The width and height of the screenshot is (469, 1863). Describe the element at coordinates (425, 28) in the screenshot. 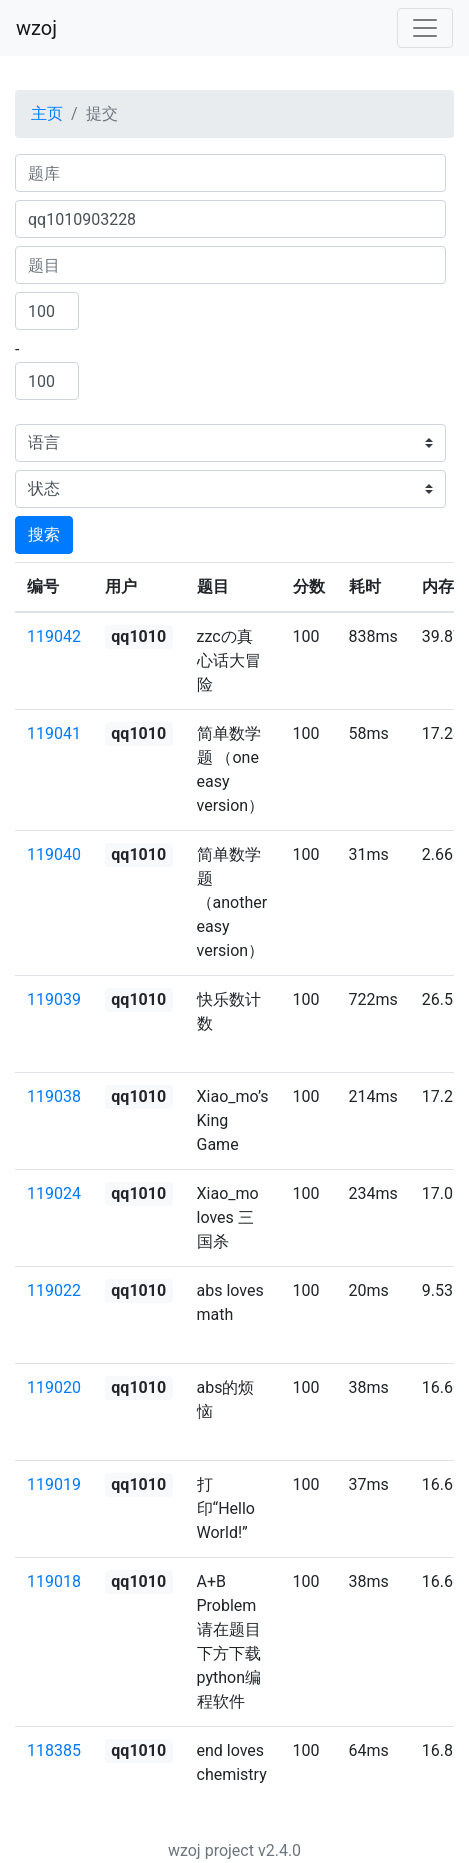

I see `[Toggle navigation]` at that location.